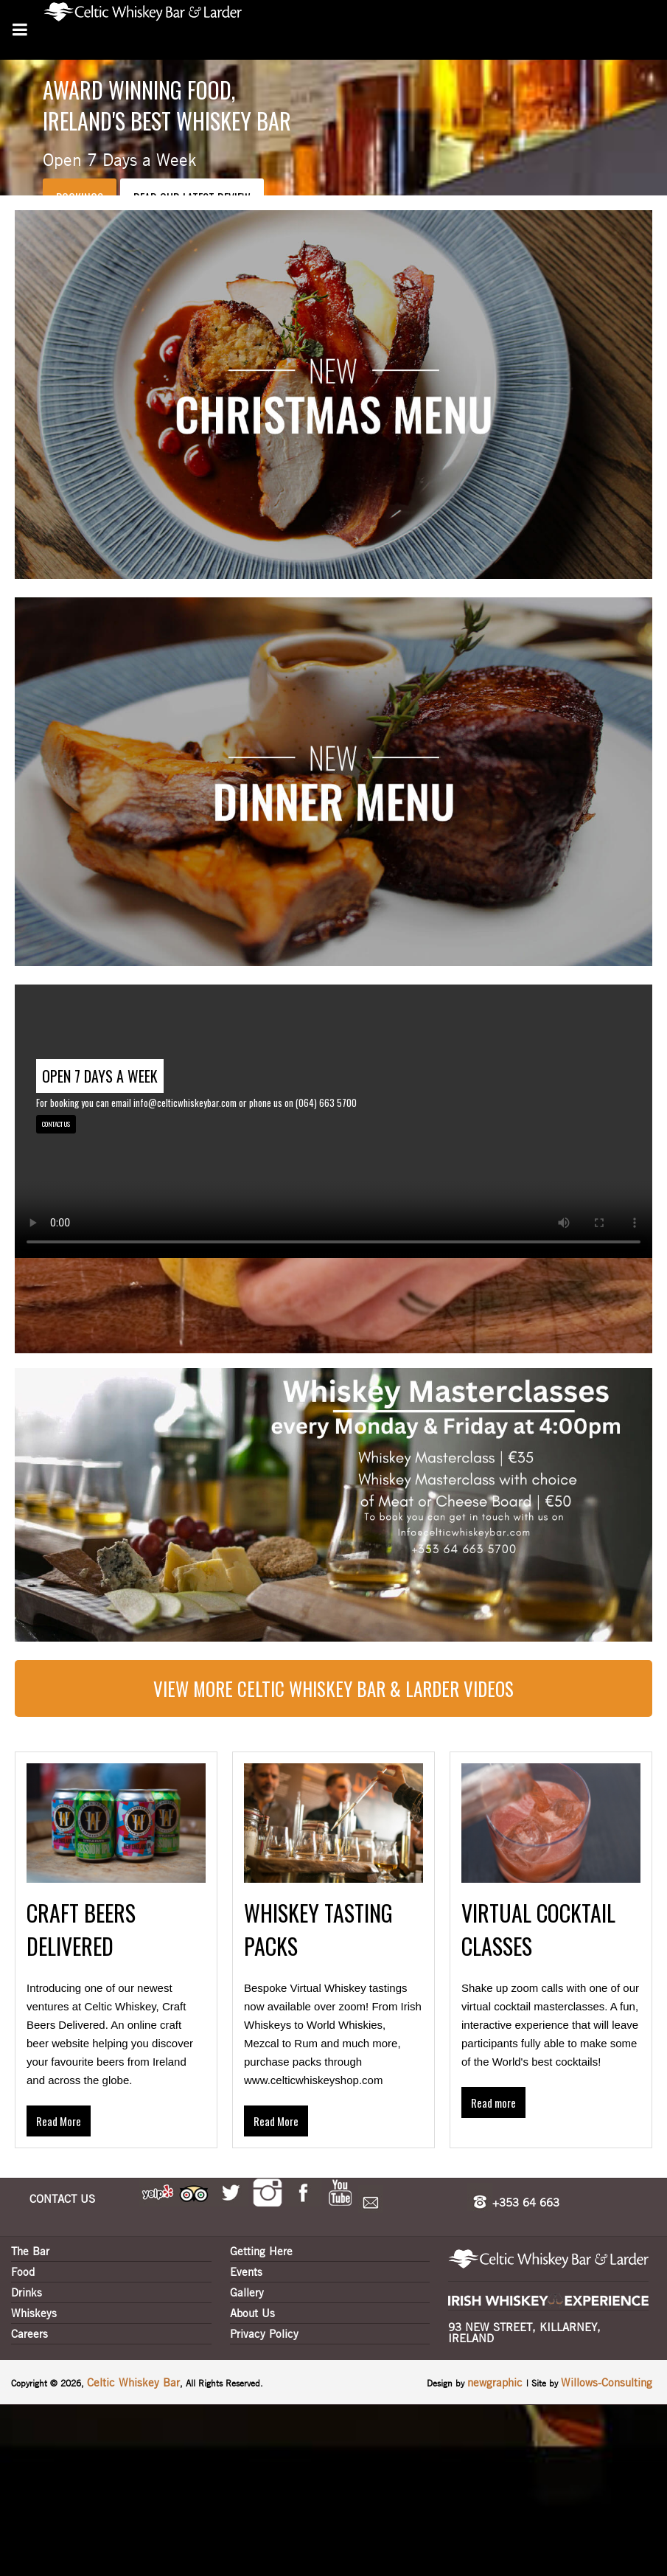 This screenshot has width=667, height=2576. I want to click on Drinks, so click(26, 2292).